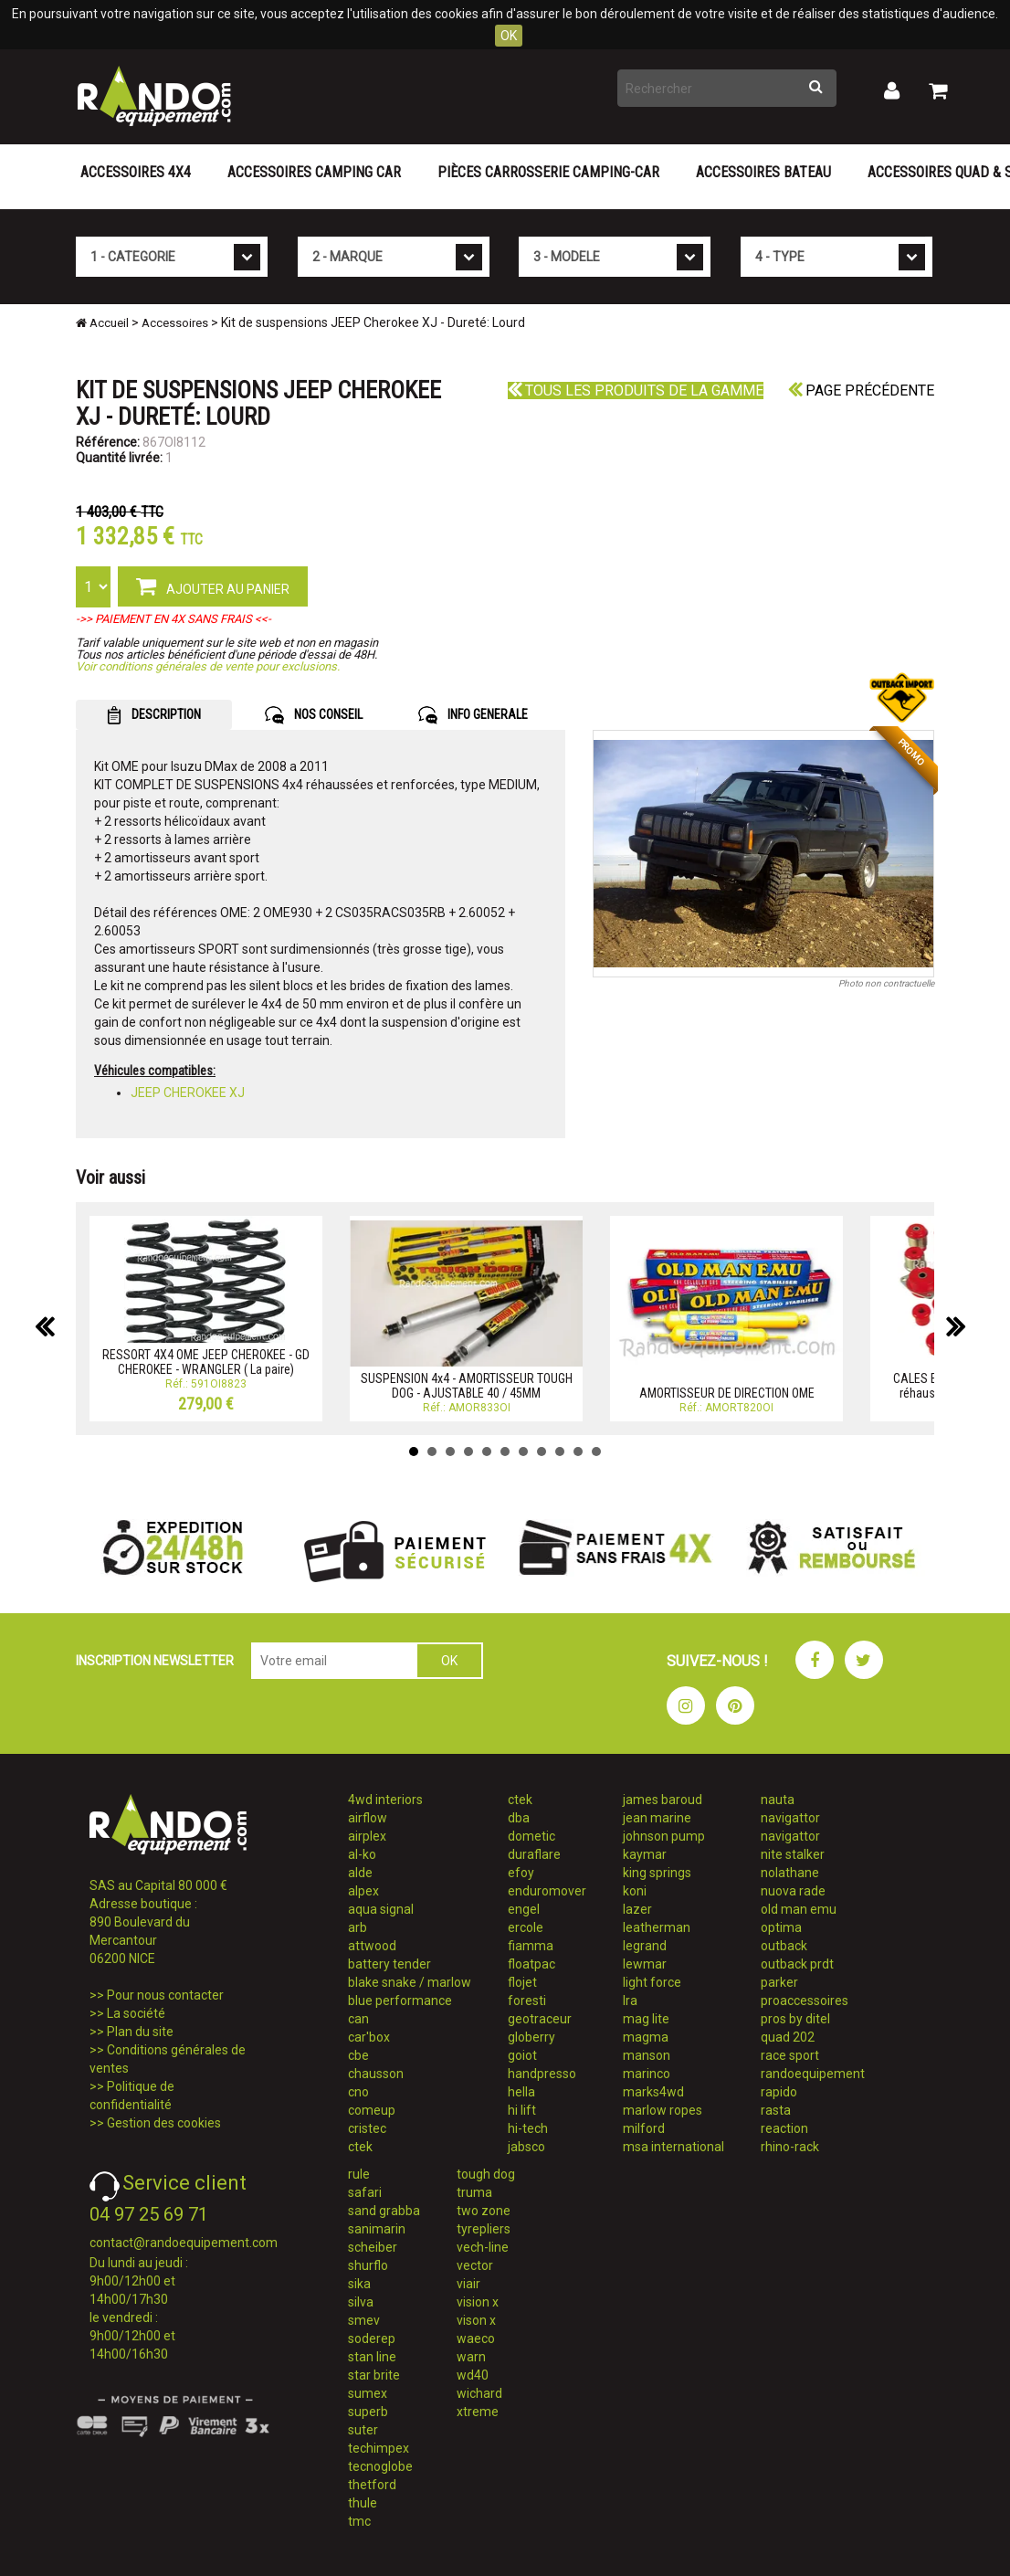 This screenshot has height=2576, width=1010. I want to click on airplex, so click(367, 1836).